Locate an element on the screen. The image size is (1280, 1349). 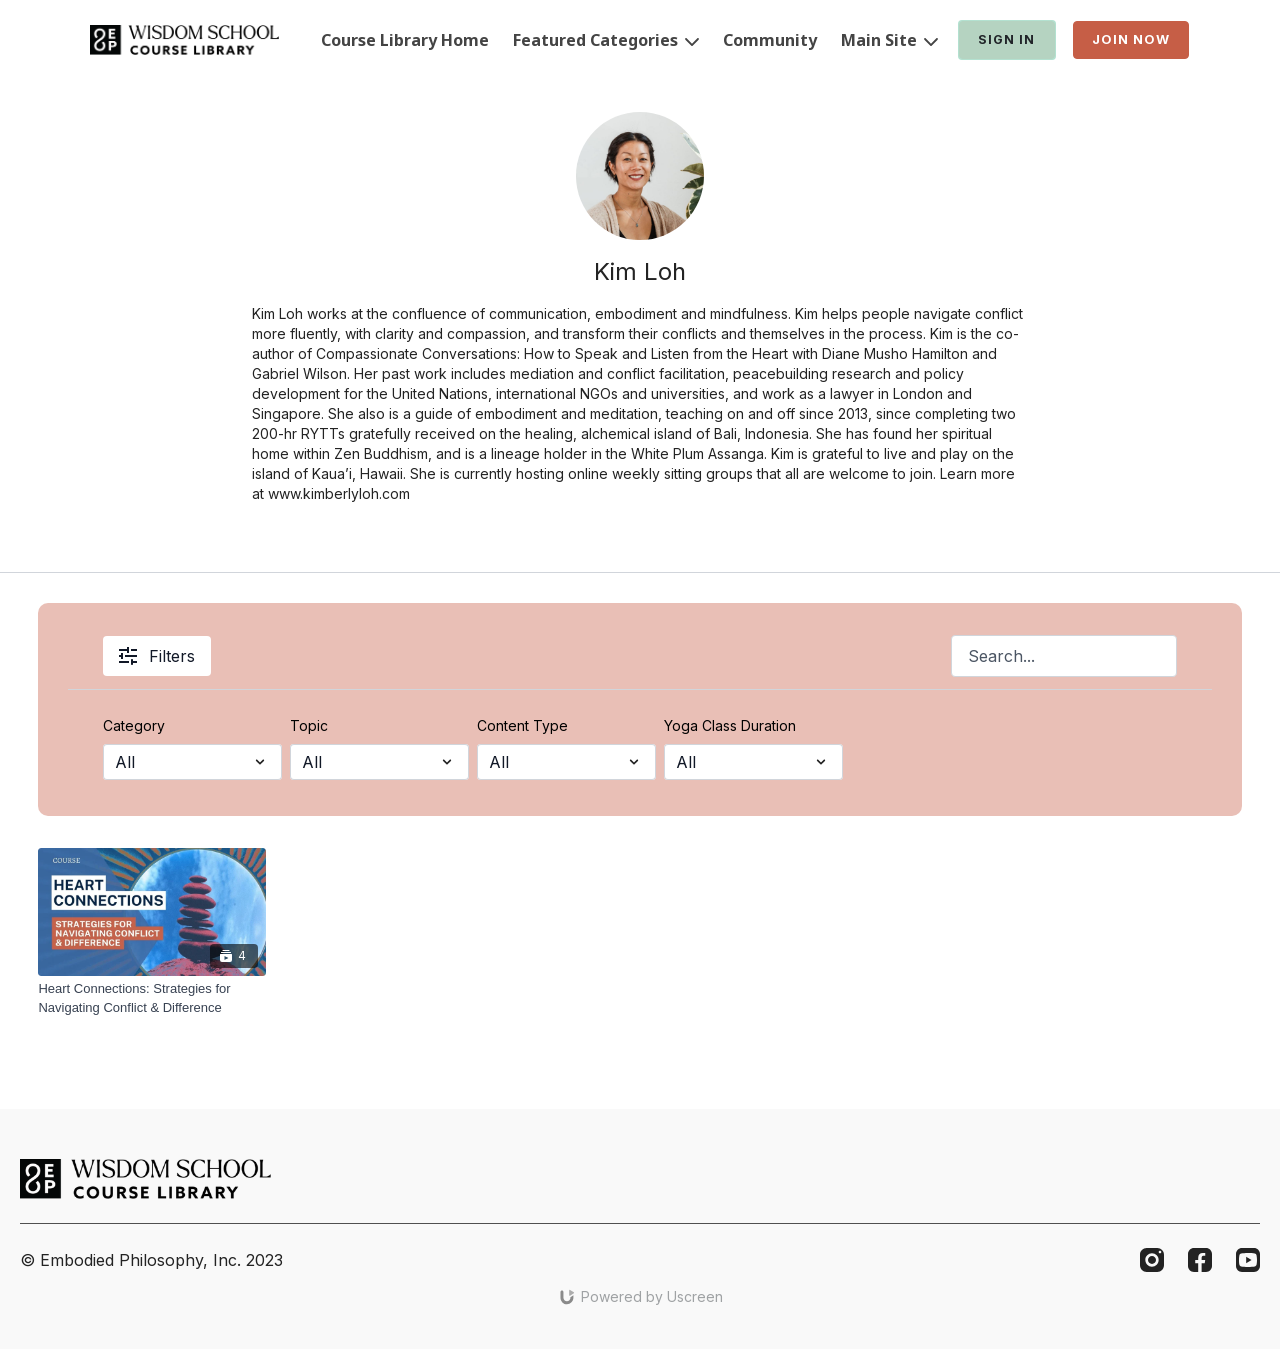
[Heart Connections: Strategies for Navigating Conflict & Difference] is located at coordinates (152, 998).